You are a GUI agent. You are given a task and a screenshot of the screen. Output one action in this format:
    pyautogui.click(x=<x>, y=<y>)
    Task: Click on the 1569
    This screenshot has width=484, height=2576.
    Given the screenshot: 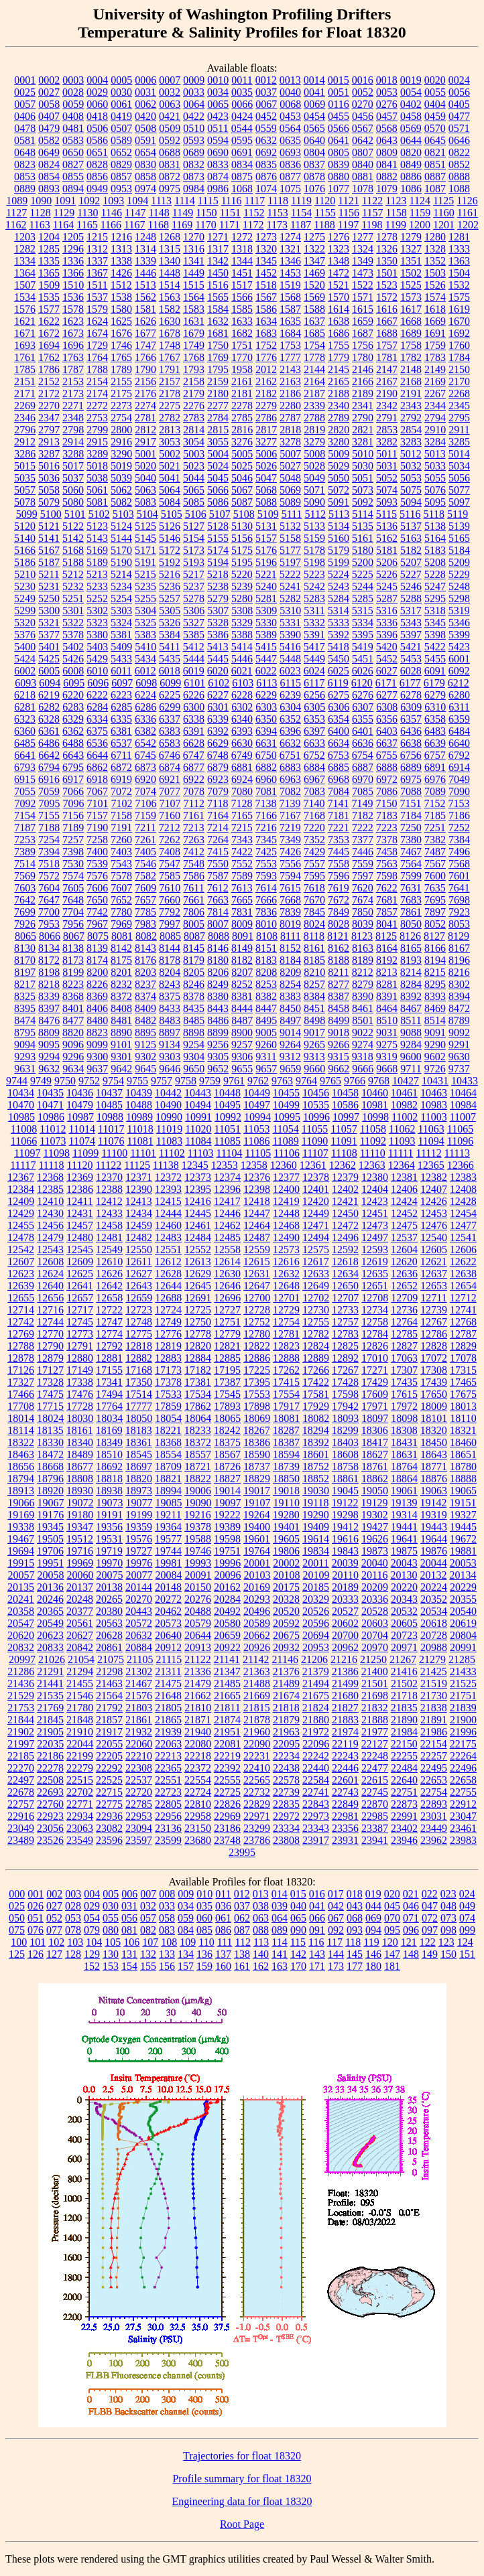 What is the action you would take?
    pyautogui.click(x=314, y=297)
    